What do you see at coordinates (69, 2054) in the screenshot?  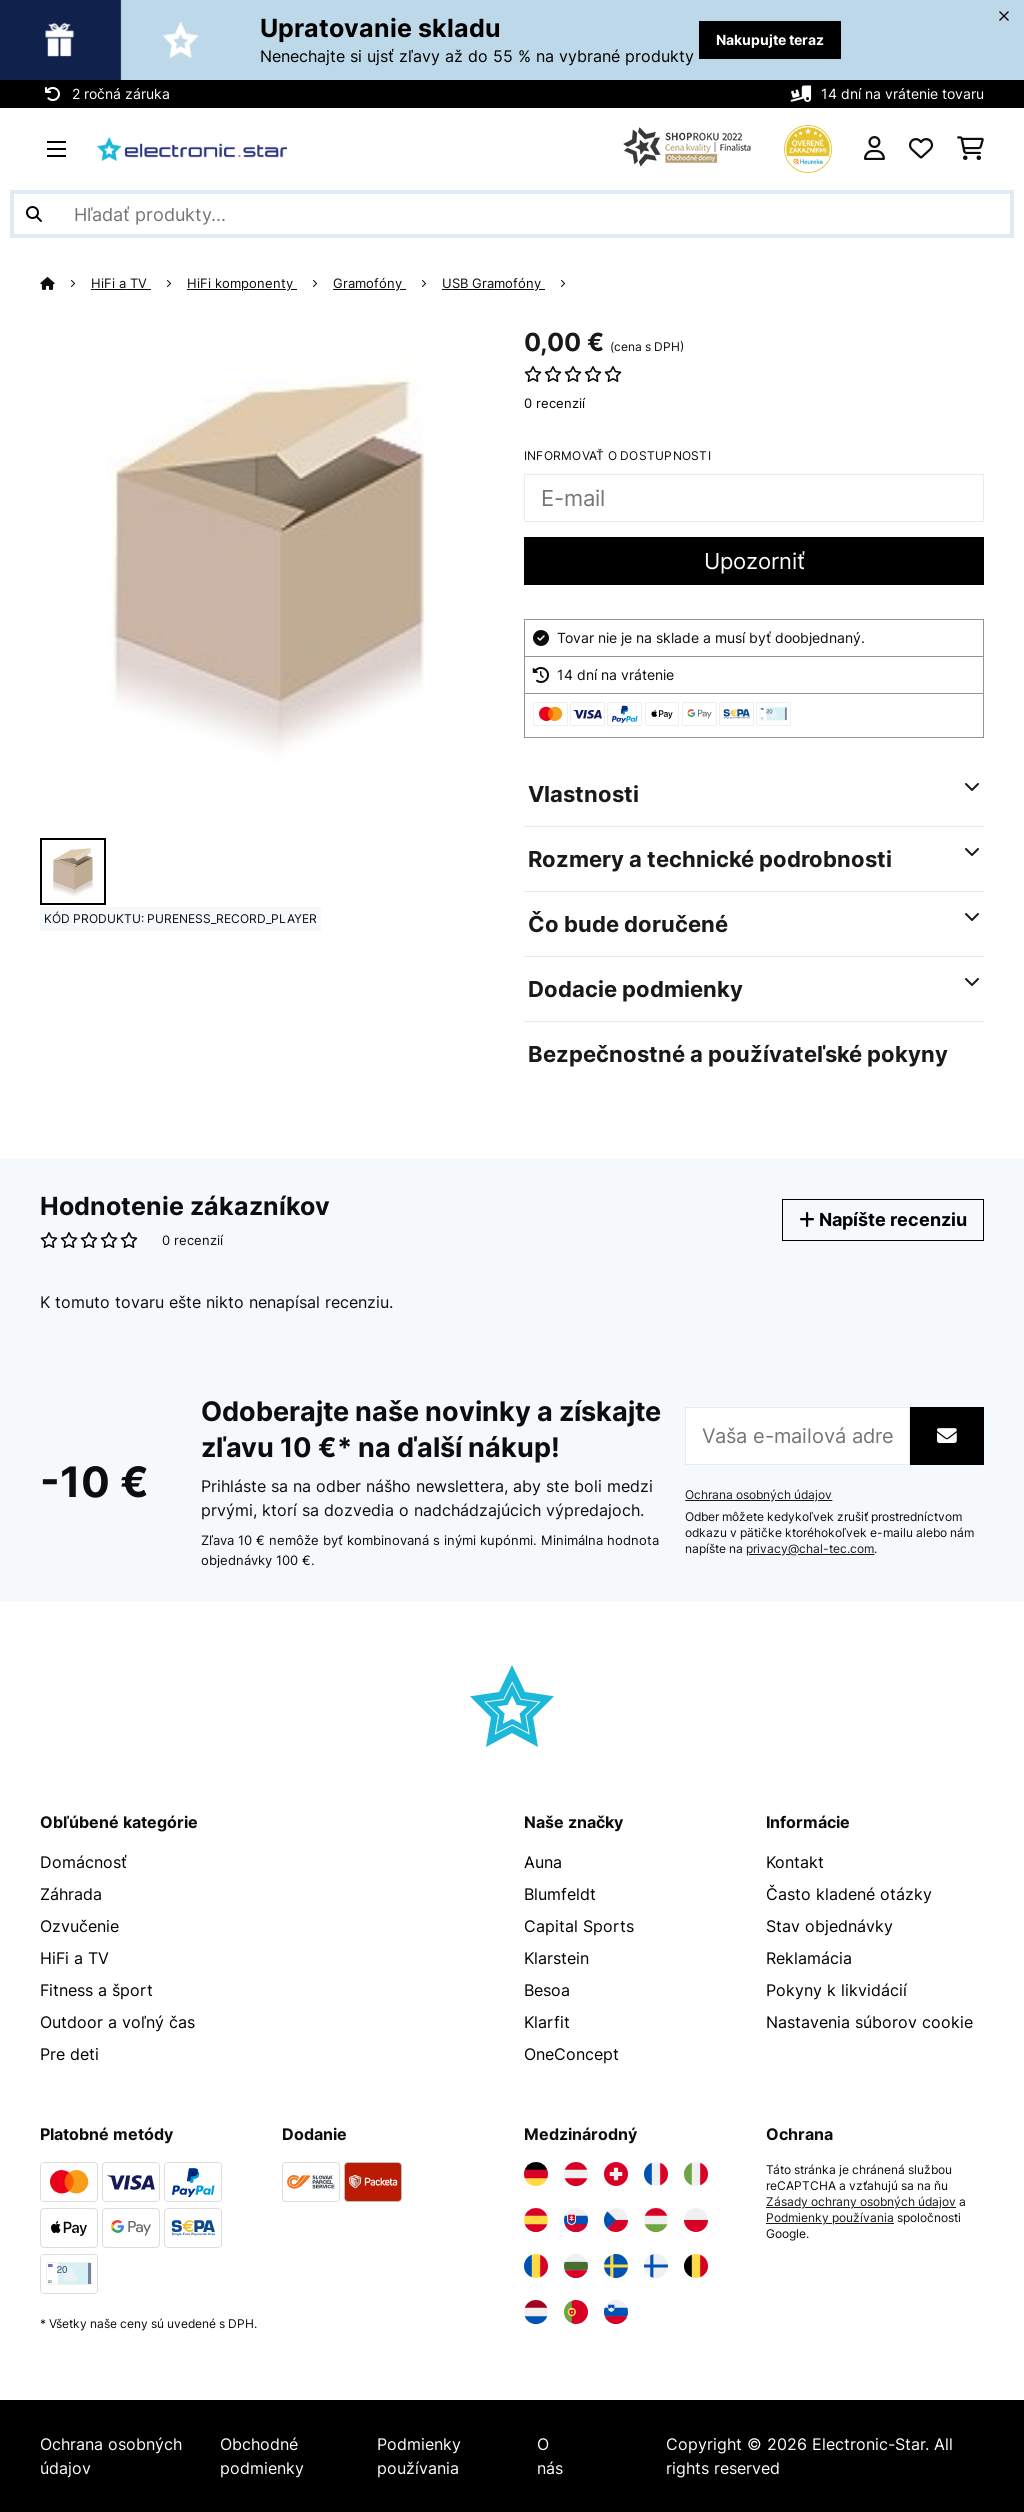 I see `Pre deti` at bounding box center [69, 2054].